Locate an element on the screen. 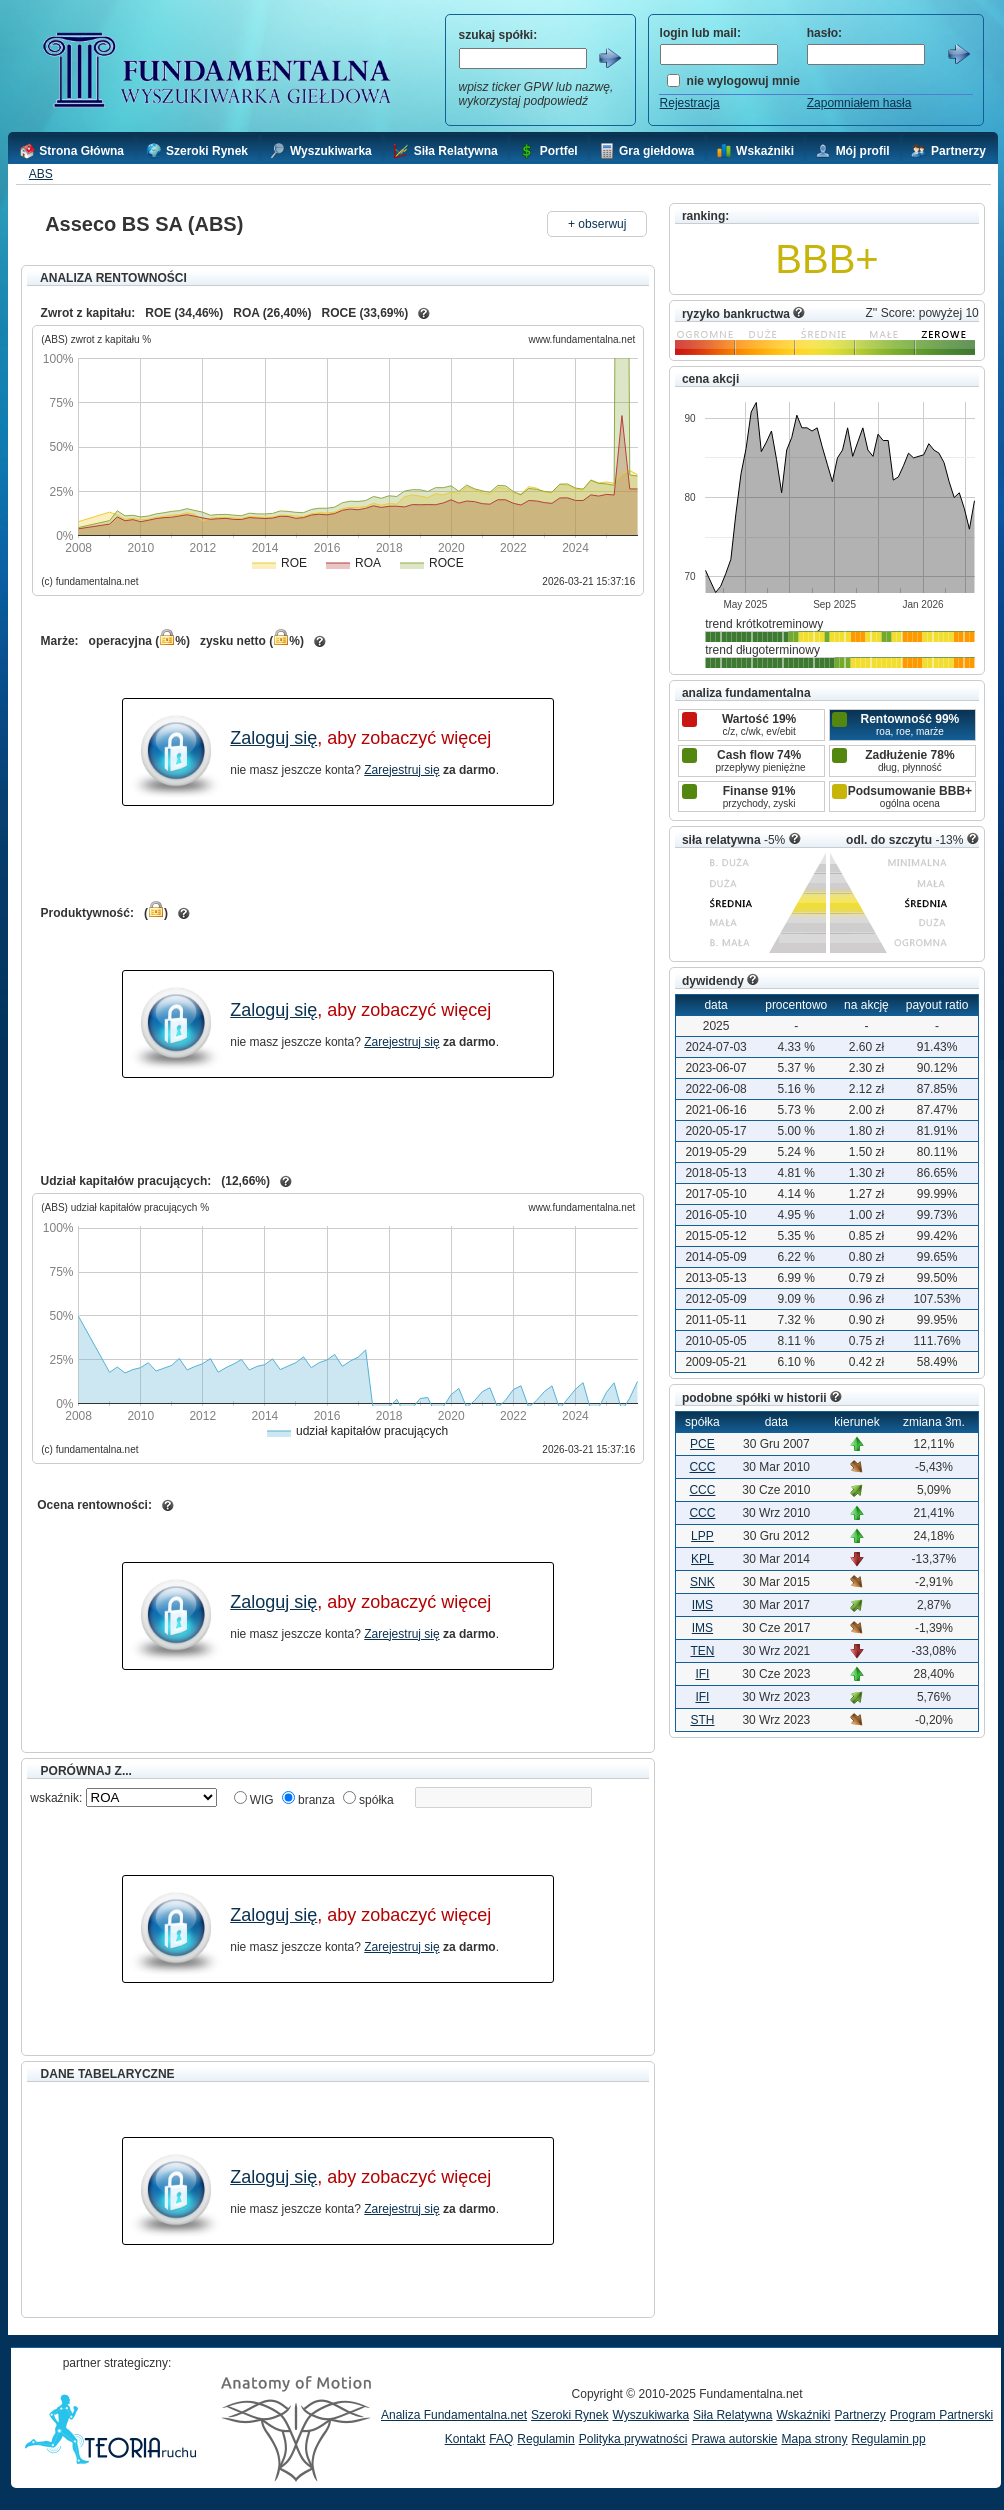 Image resolution: width=1004 pixels, height=2510 pixels. IMS is located at coordinates (702, 1605).